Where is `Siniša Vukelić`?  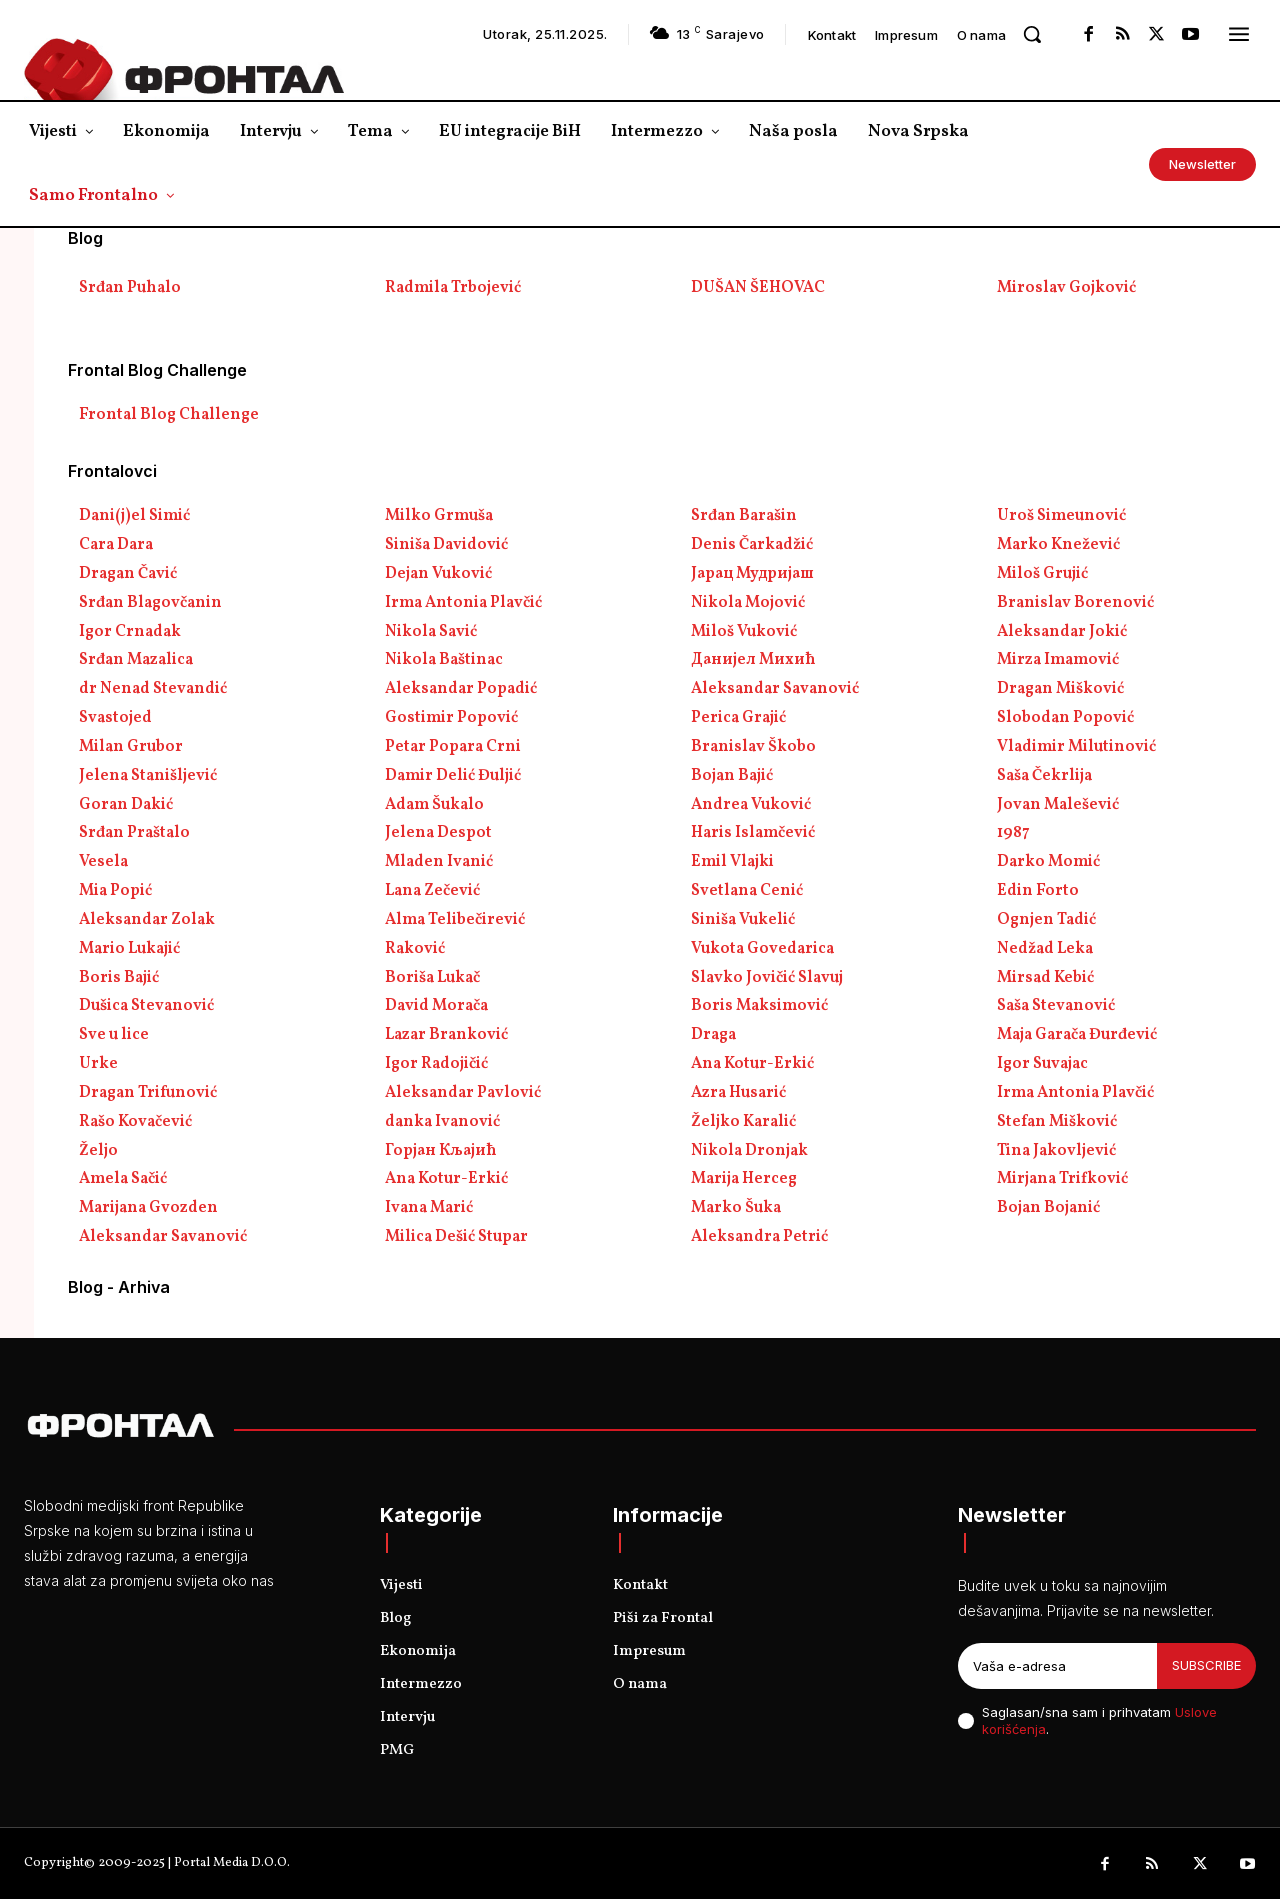 Siniša Vukelić is located at coordinates (743, 920).